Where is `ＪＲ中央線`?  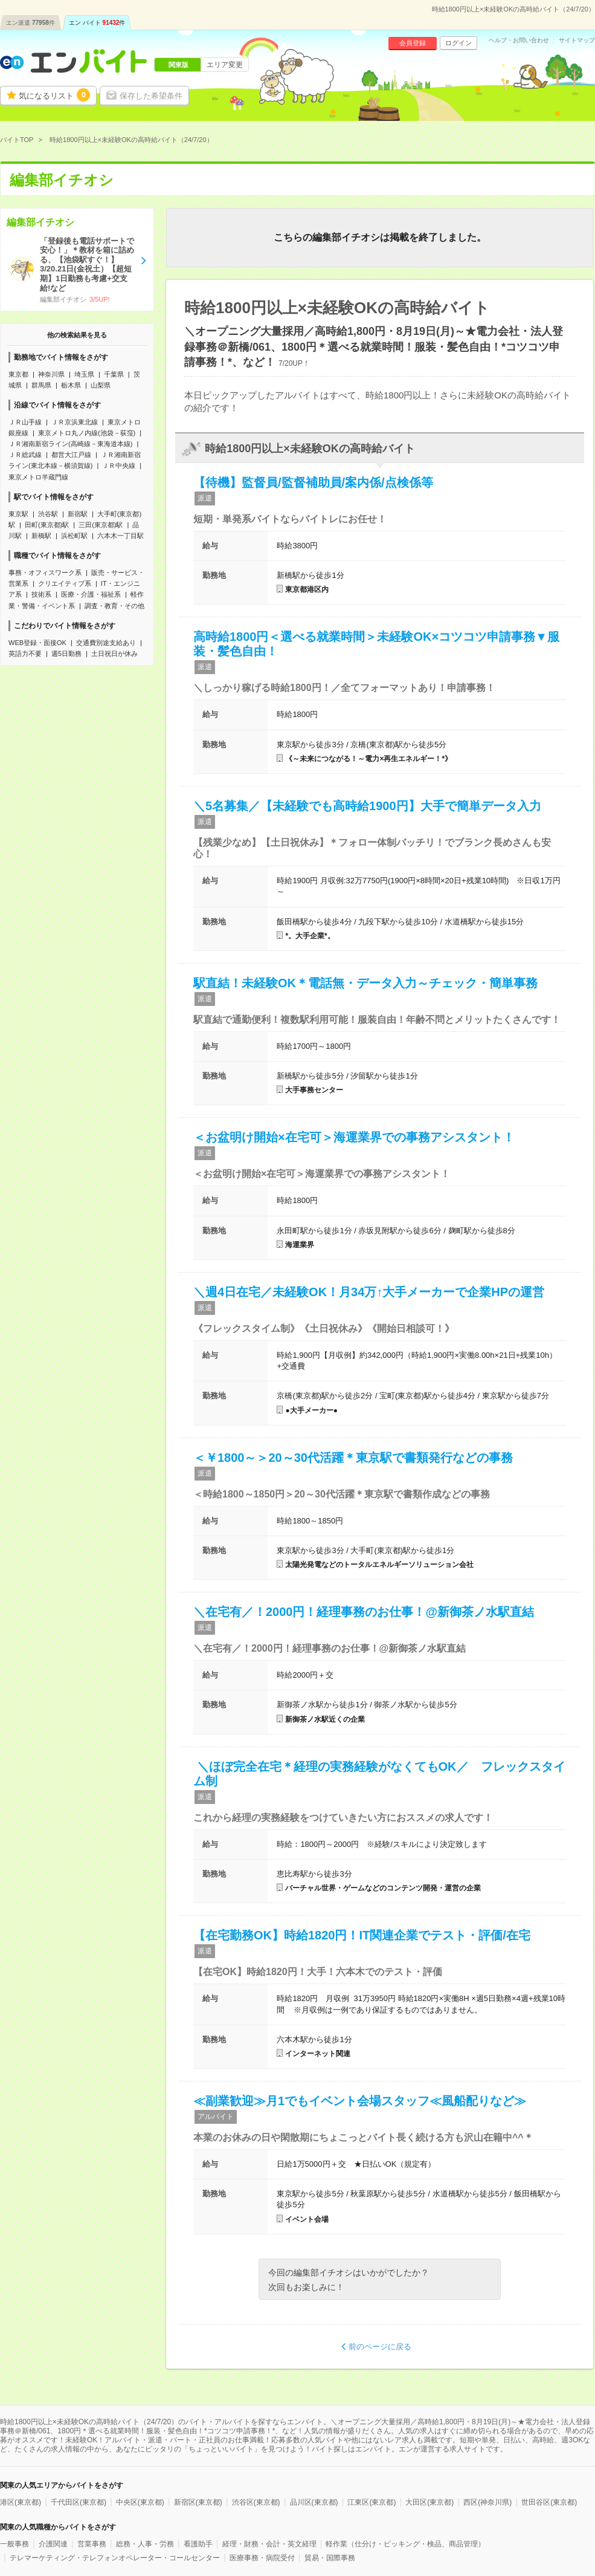 ＪＲ中央線 is located at coordinates (118, 465).